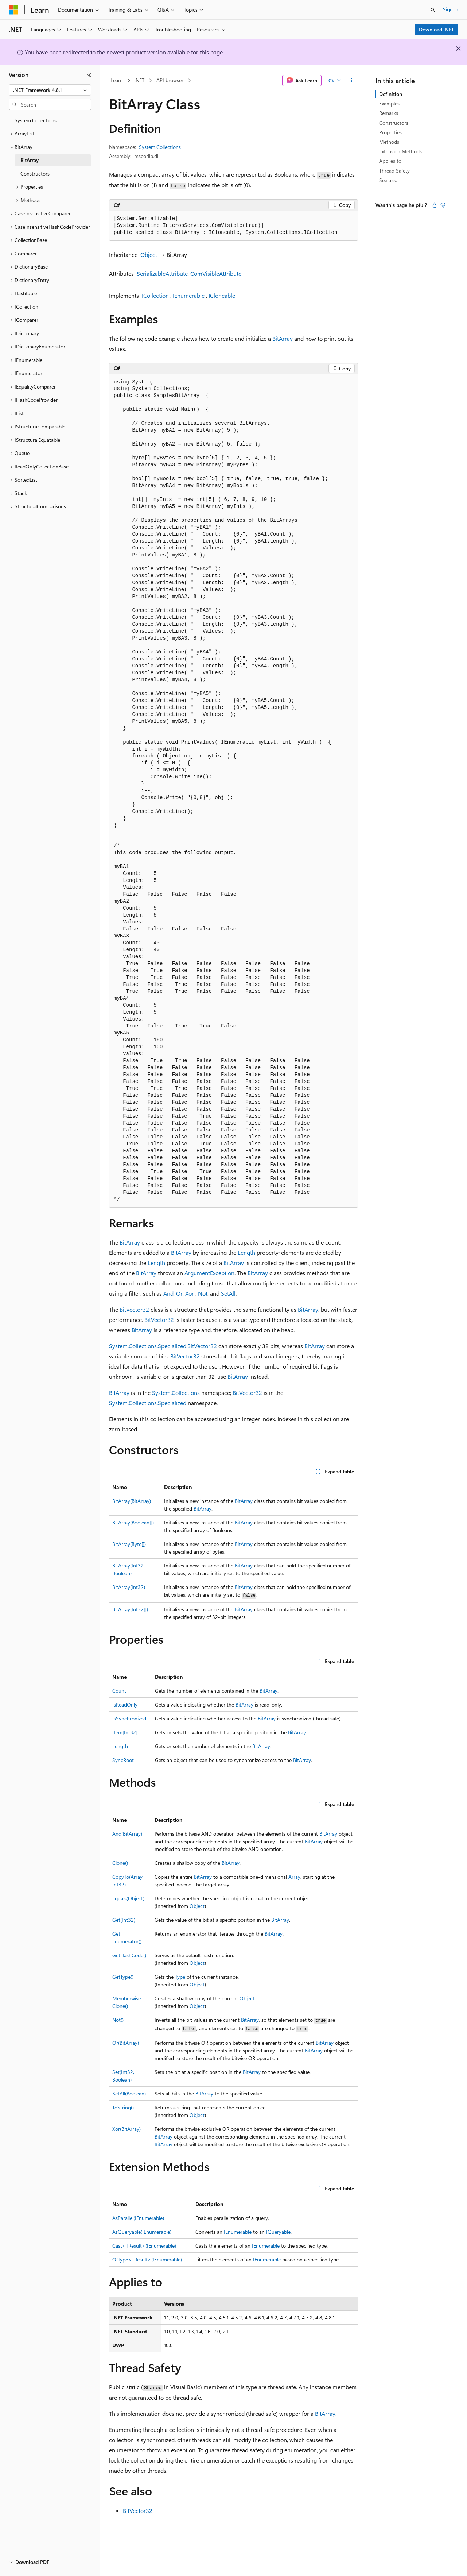 The width and height of the screenshot is (467, 2576). Describe the element at coordinates (202, 1293) in the screenshot. I see `Not` at that location.